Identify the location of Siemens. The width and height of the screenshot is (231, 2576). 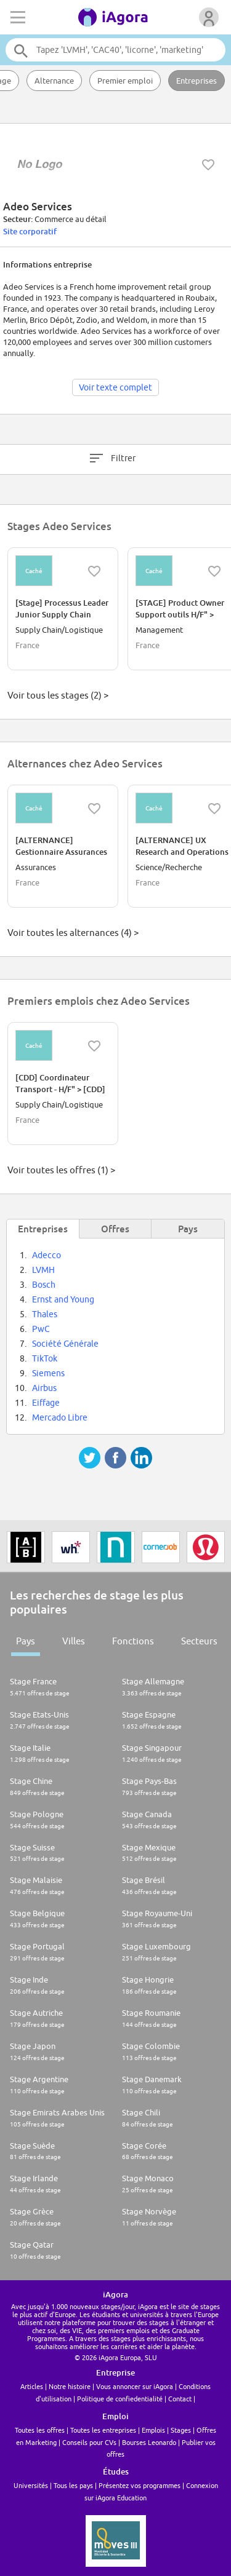
(48, 1373).